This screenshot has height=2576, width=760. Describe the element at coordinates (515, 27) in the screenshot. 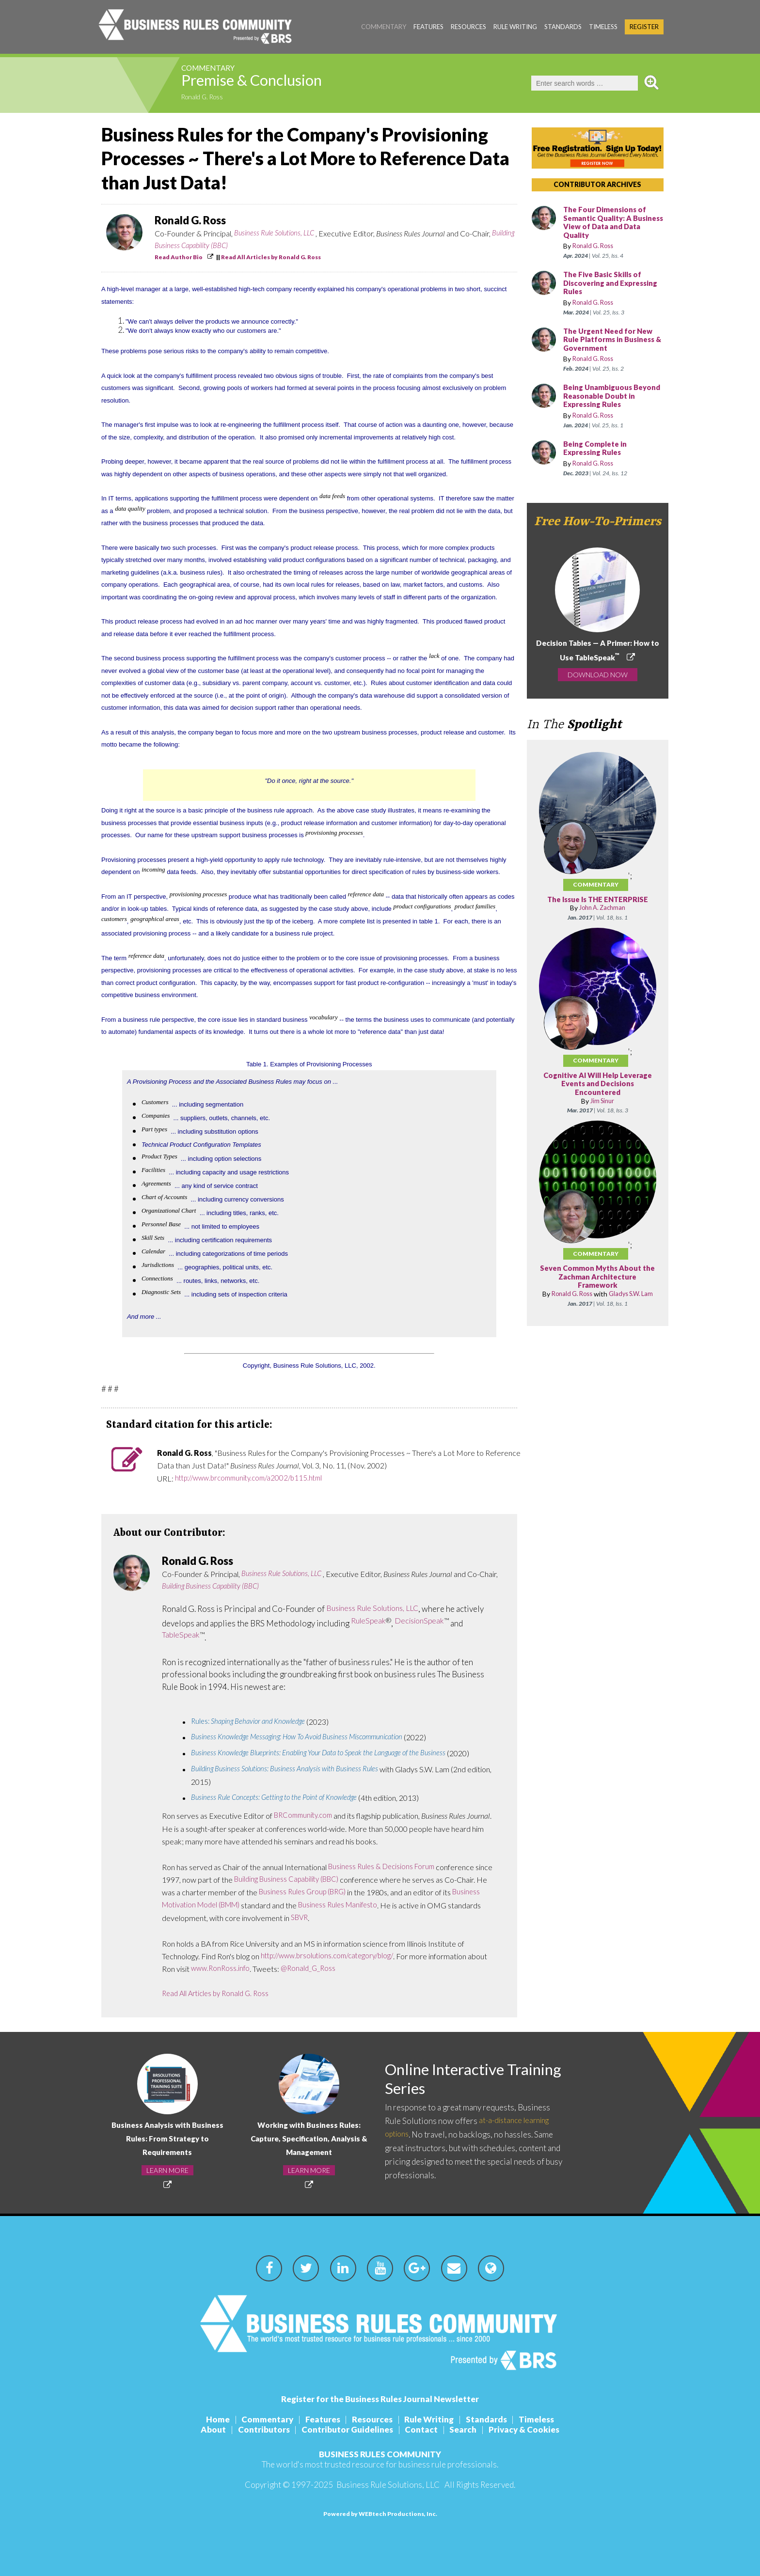

I see `Rule Writing` at that location.